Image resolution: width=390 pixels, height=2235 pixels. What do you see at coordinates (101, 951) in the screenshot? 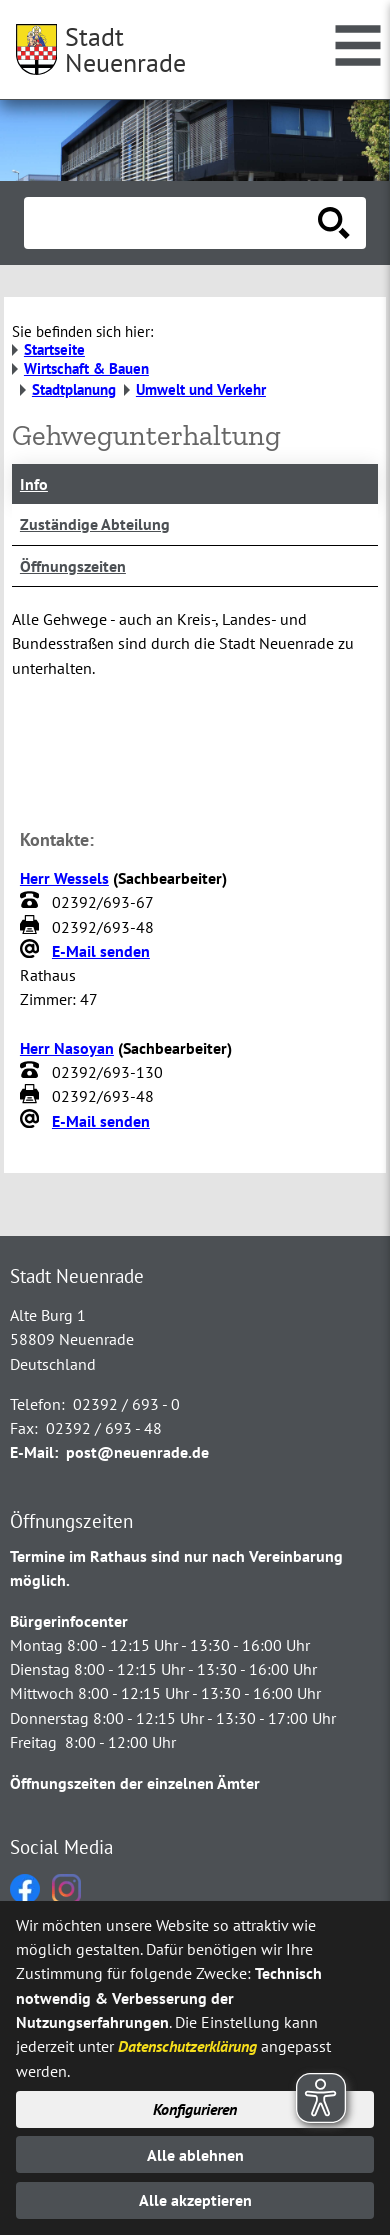
I see `E-Mail senden` at bounding box center [101, 951].